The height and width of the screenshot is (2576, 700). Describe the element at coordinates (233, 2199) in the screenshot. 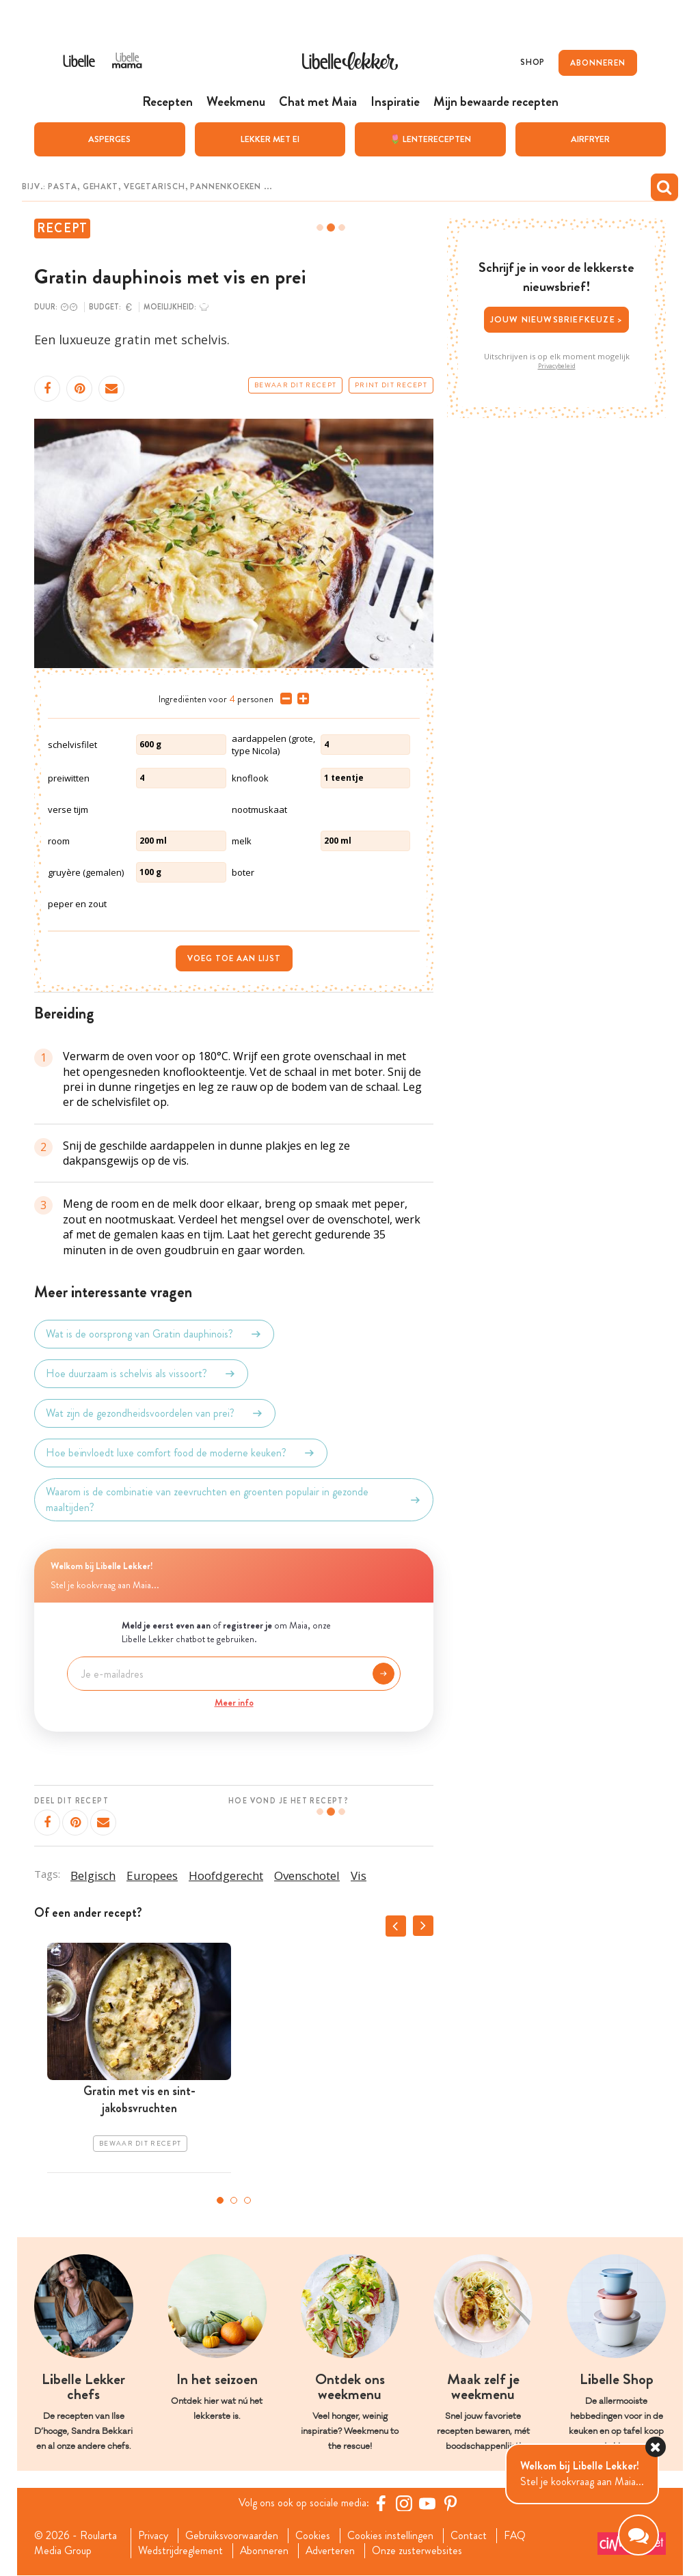

I see `2 [tab]` at that location.